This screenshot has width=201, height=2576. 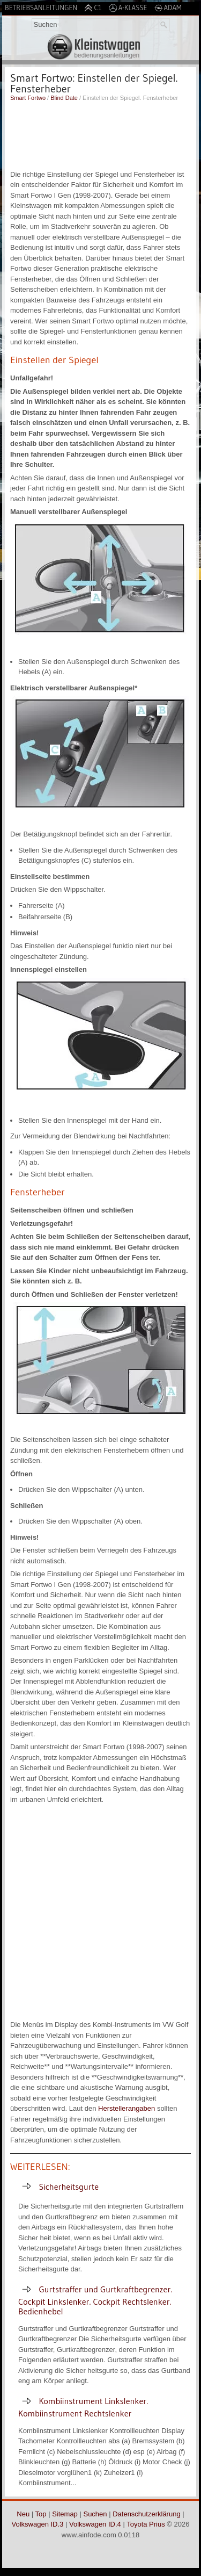 What do you see at coordinates (65, 2514) in the screenshot?
I see `Sitemap` at bounding box center [65, 2514].